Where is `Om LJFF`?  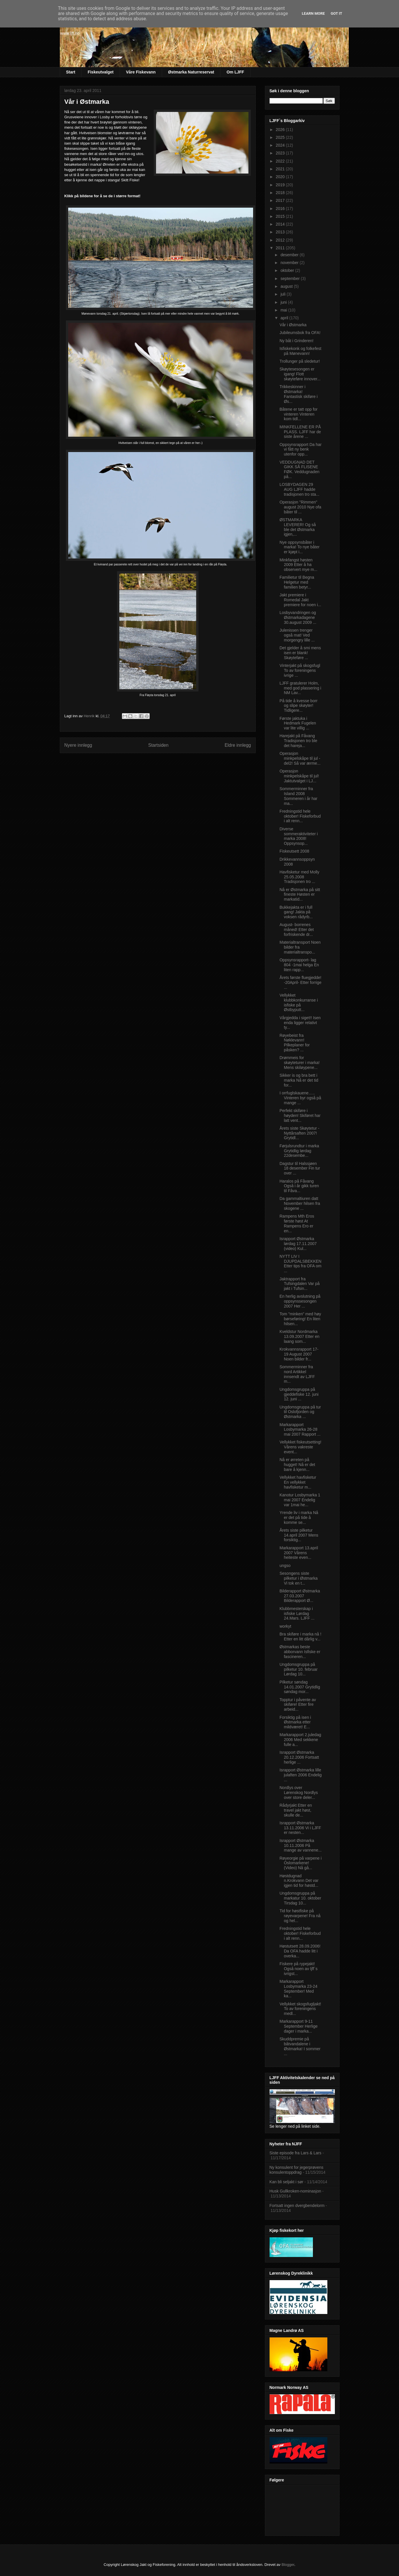
Om LJFF is located at coordinates (235, 72).